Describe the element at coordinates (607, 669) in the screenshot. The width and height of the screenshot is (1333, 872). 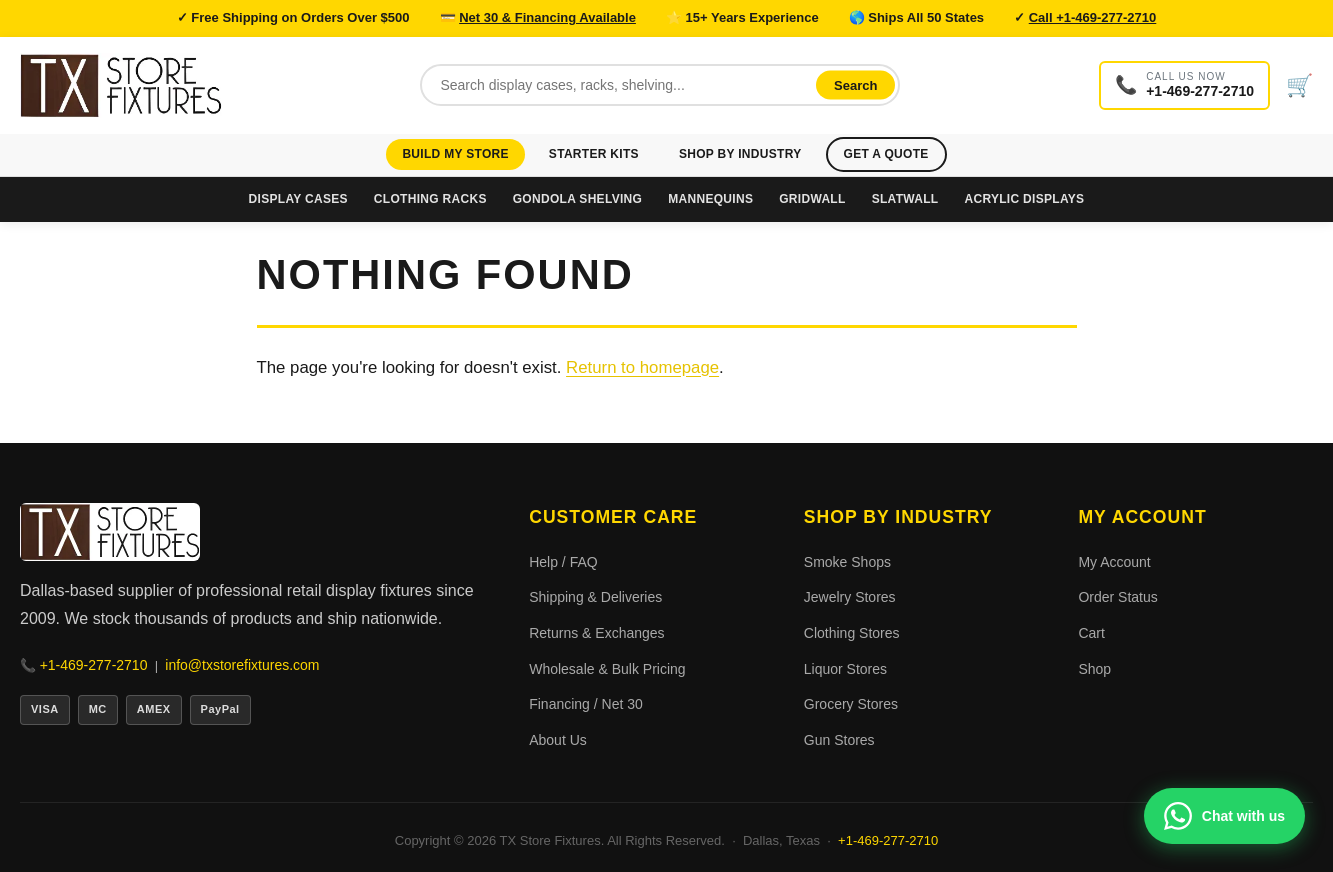
I see `Wholesale & Bulk Pricing` at that location.